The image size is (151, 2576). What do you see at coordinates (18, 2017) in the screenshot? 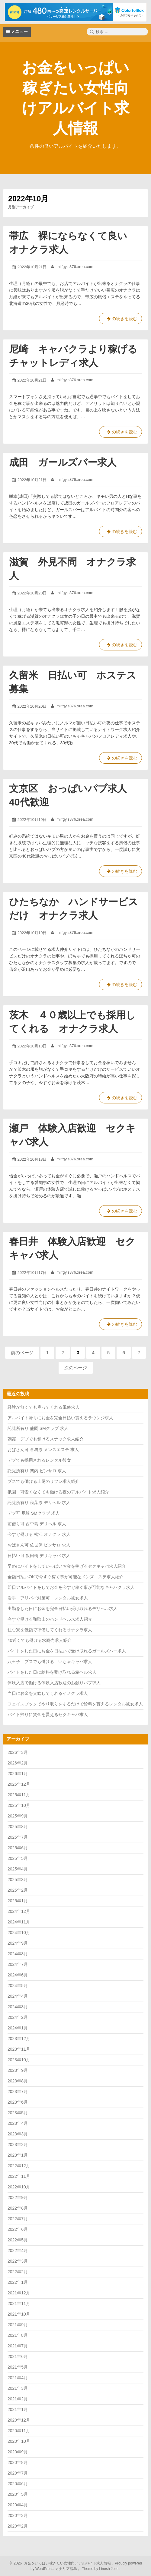
I see `2024年2月` at bounding box center [18, 2017].